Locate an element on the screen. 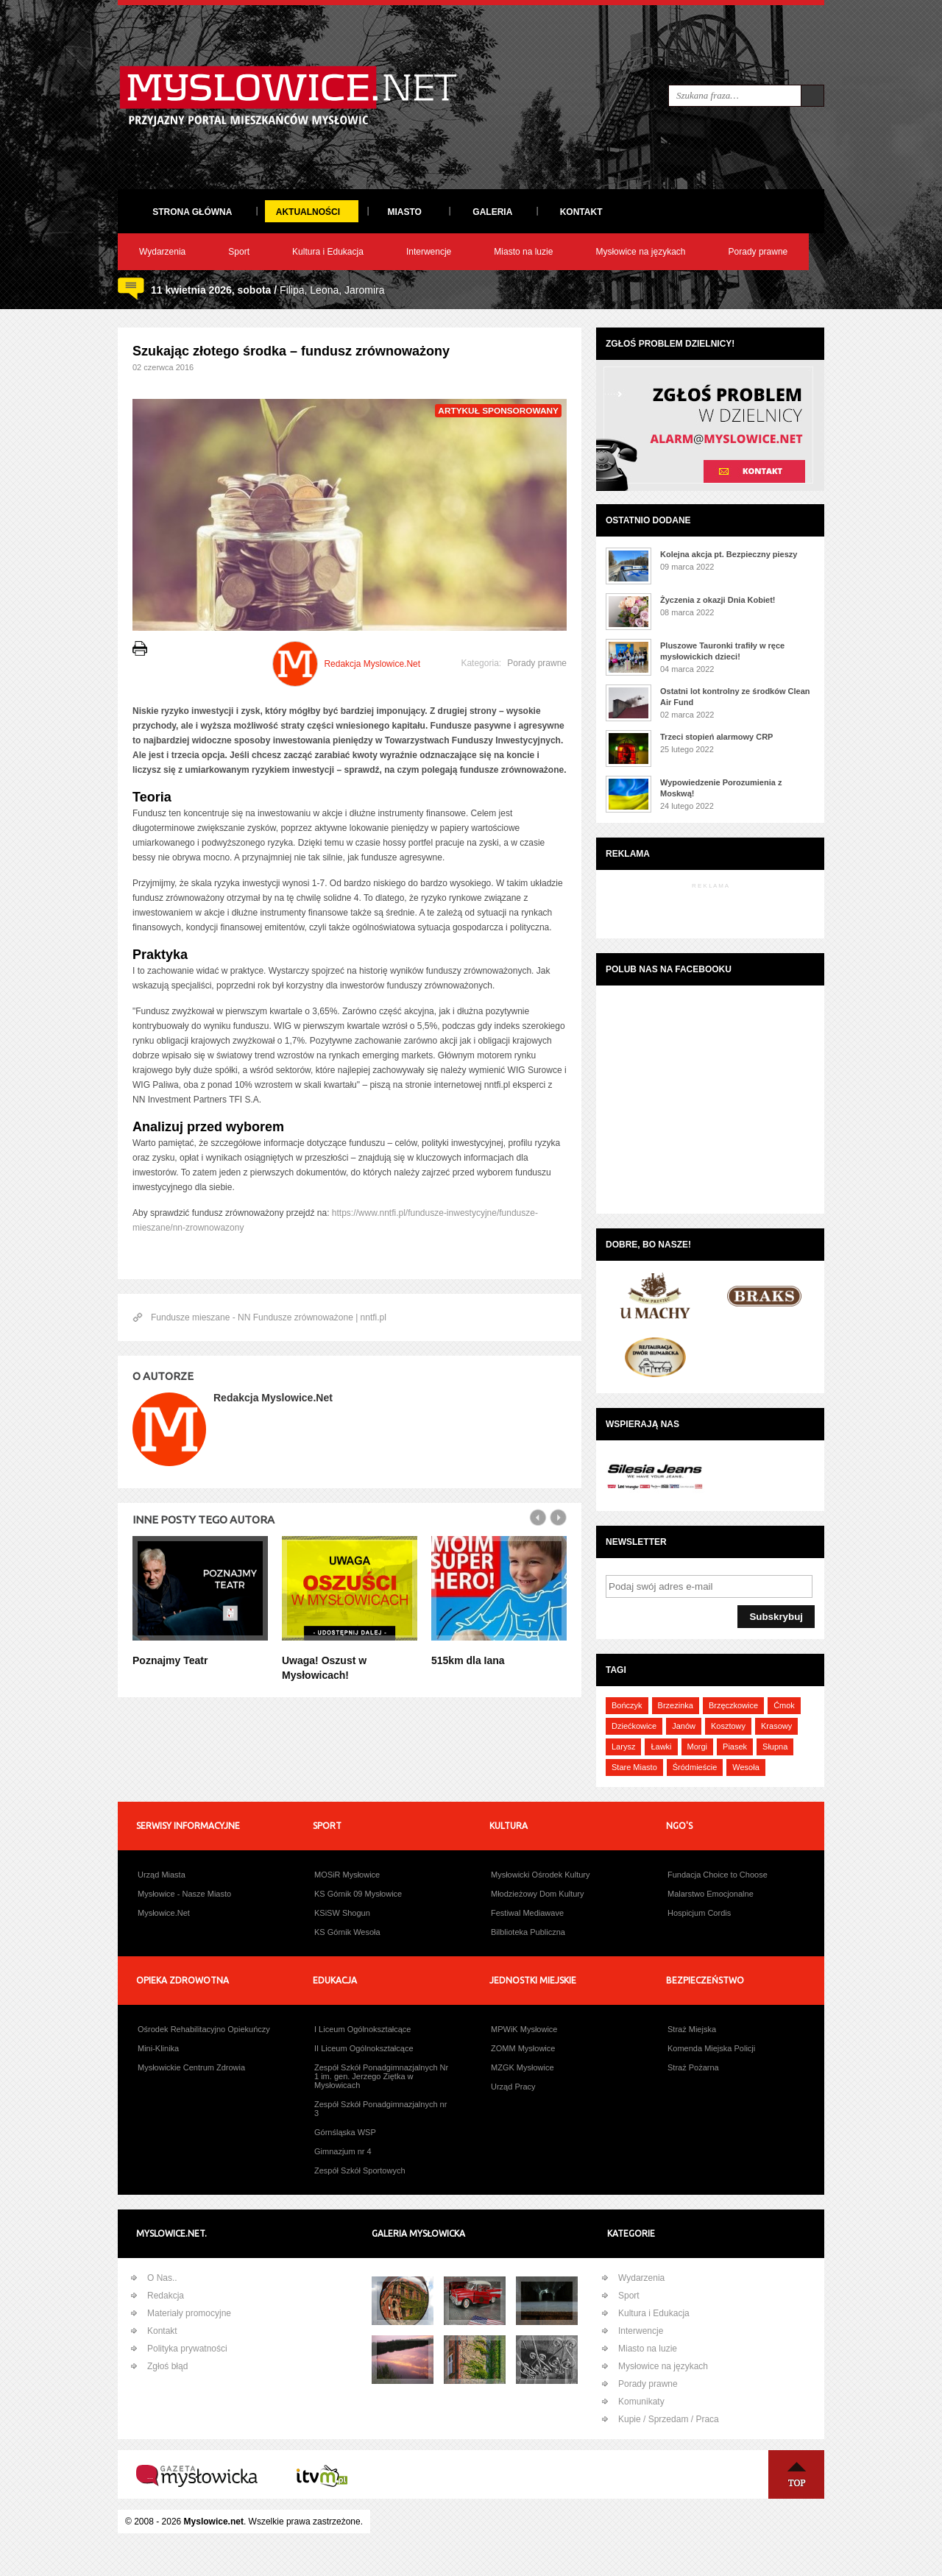  Mini-Klinika is located at coordinates (158, 2048).